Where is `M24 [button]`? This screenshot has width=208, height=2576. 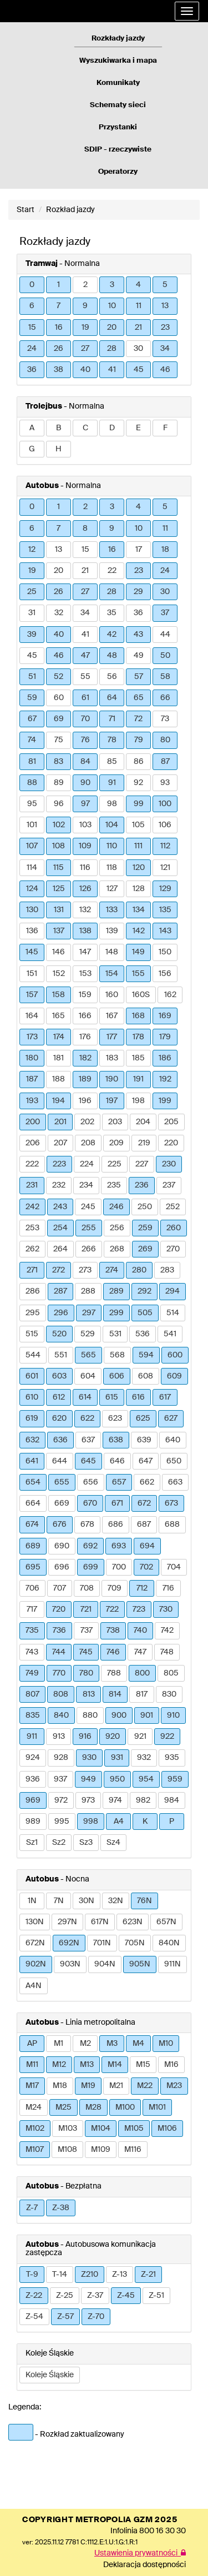
M24 [button] is located at coordinates (34, 2107).